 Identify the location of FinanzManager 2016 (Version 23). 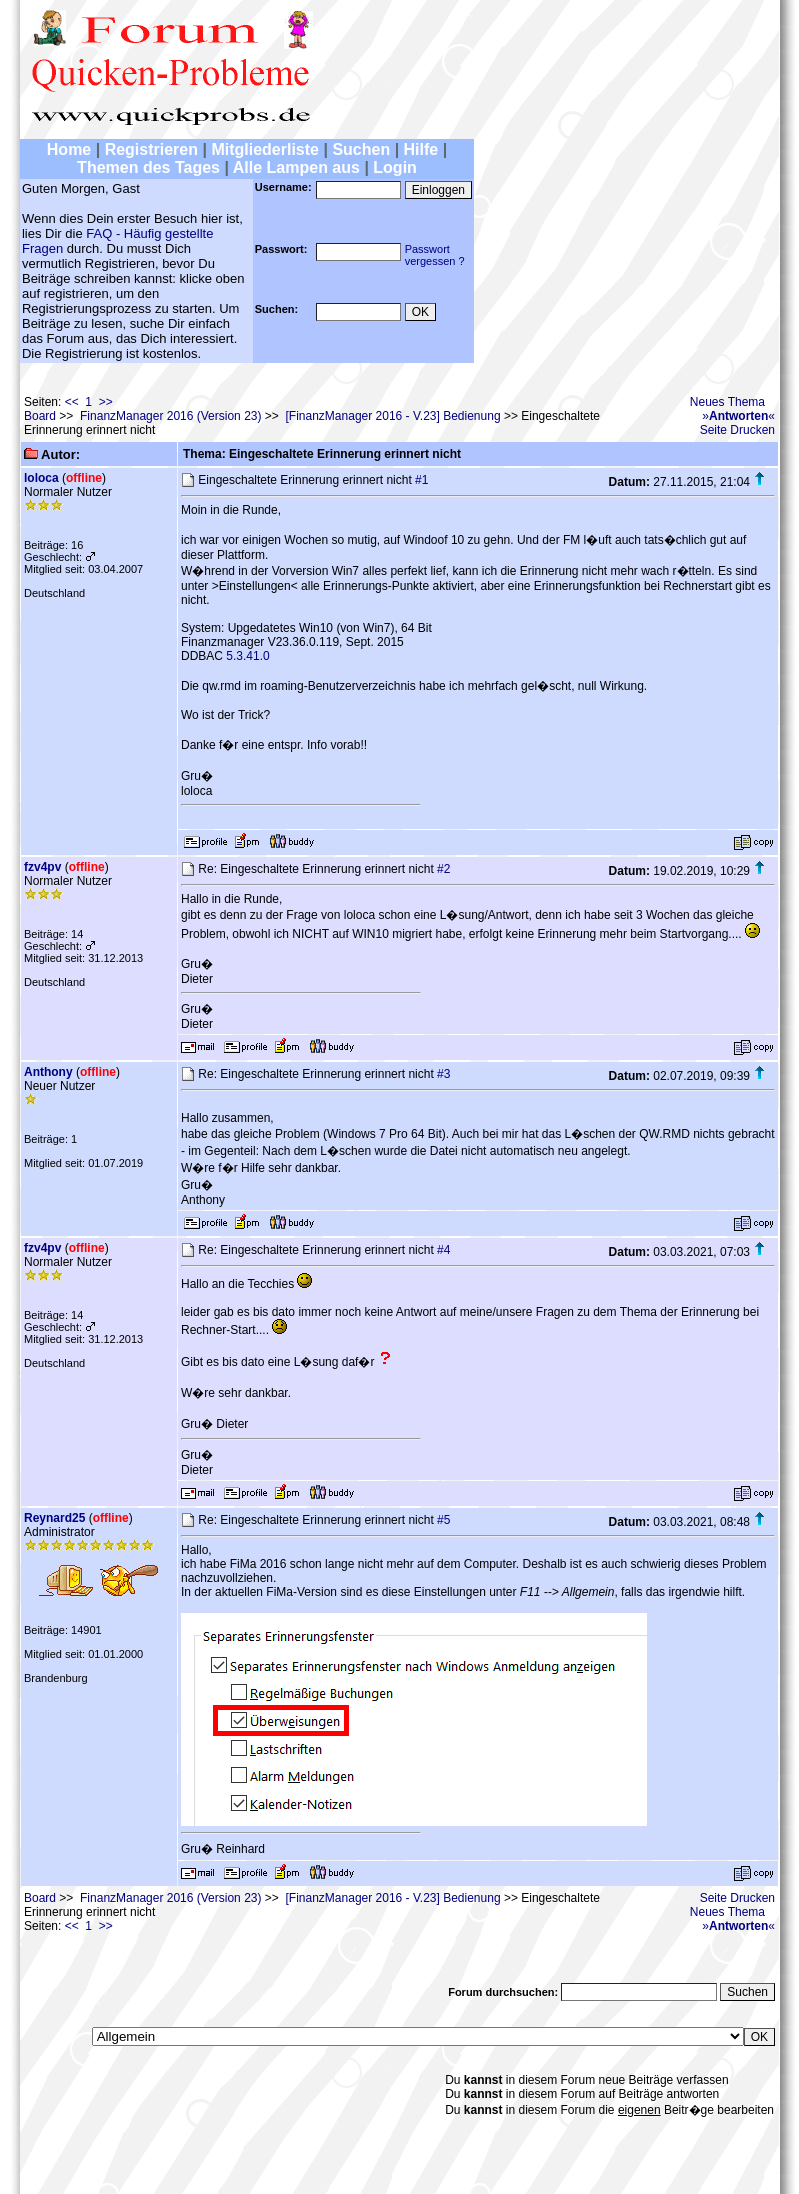
(170, 416).